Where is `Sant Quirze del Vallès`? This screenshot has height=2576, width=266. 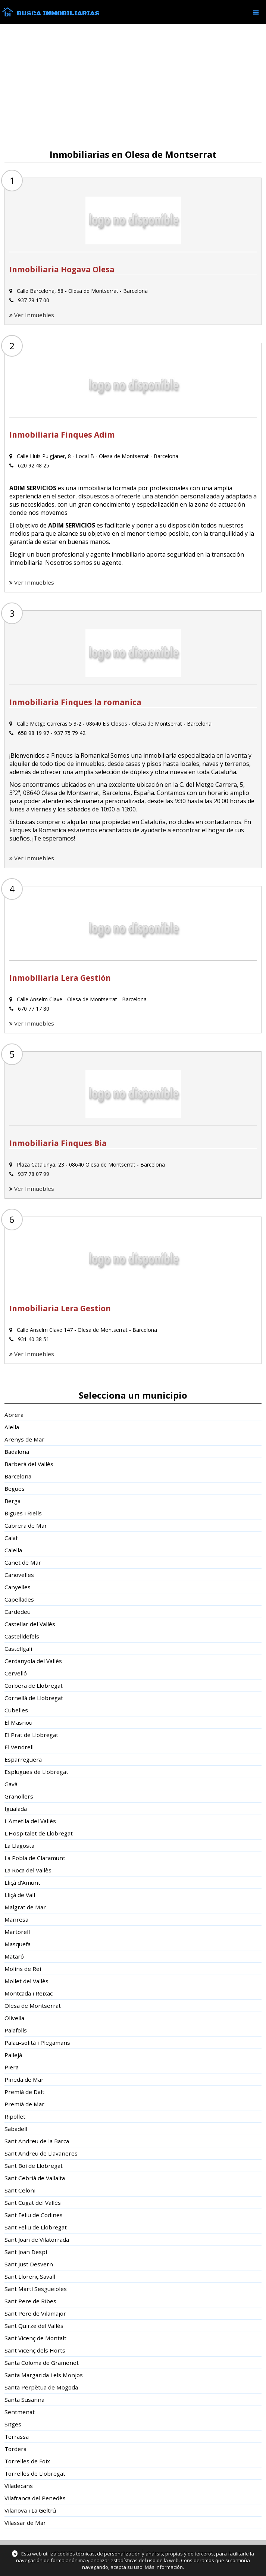
Sant Quirze del Vallès is located at coordinates (33, 2325).